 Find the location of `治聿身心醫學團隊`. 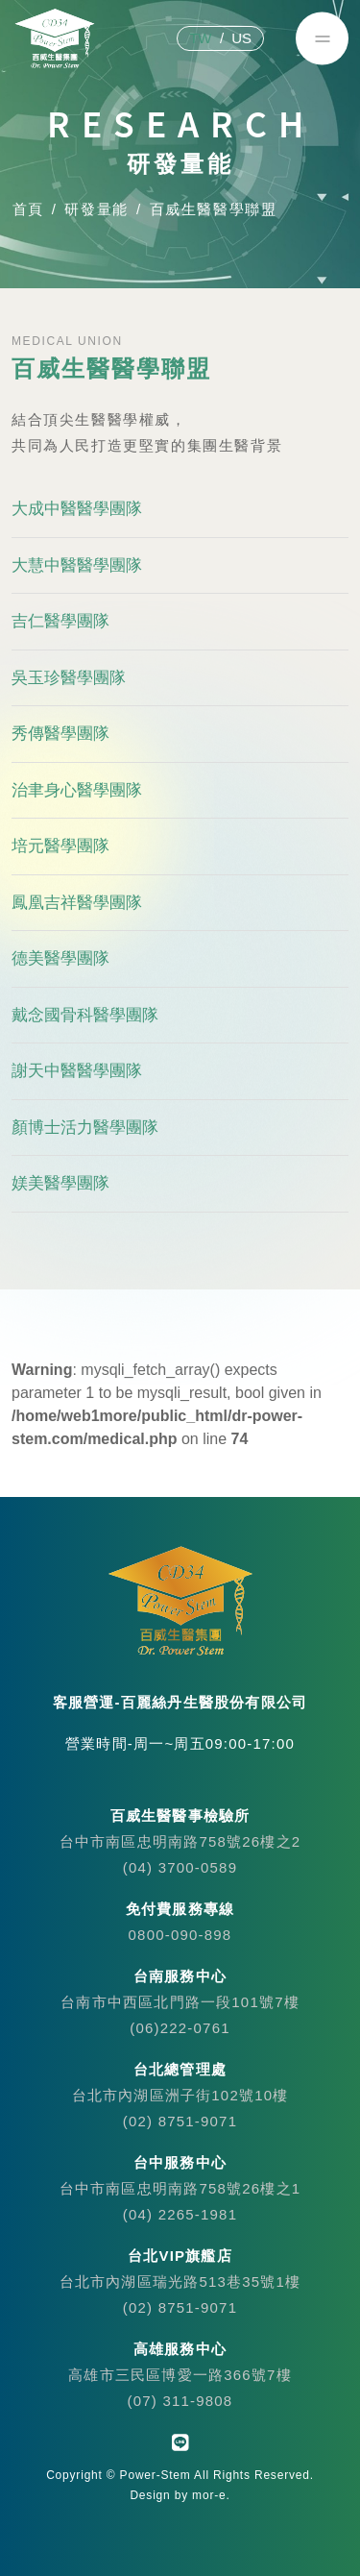

治聿身心醫學團隊 is located at coordinates (77, 790).